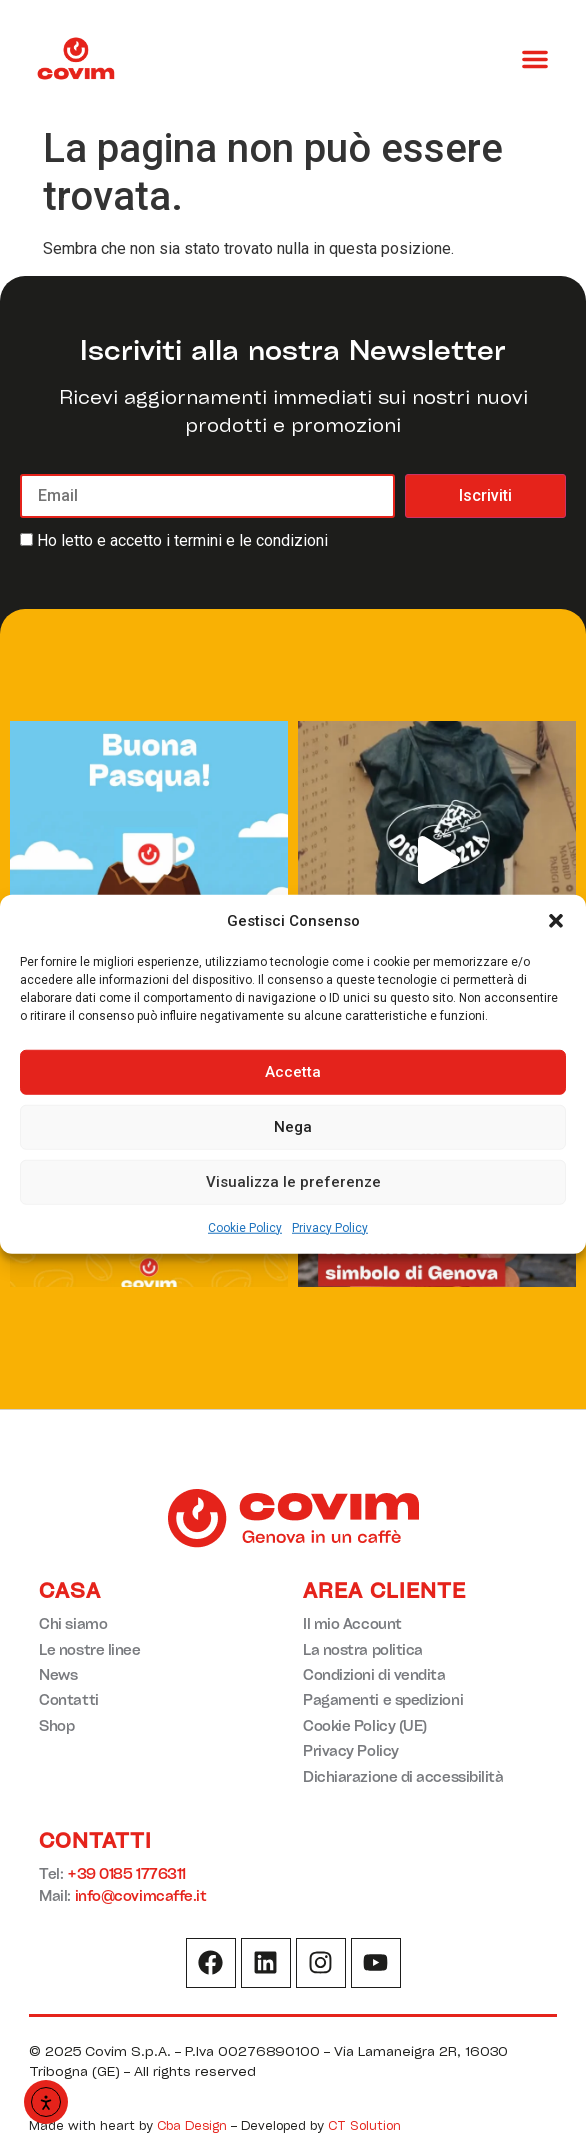 This screenshot has width=586, height=2148. Describe the element at coordinates (126, 1873) in the screenshot. I see `+39 0185 1776311` at that location.